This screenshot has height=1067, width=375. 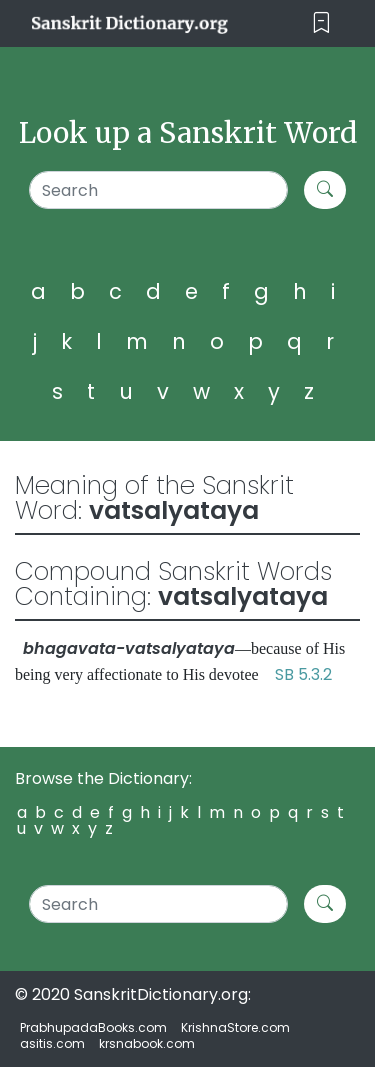 What do you see at coordinates (303, 674) in the screenshot?
I see `SB 5.3.2` at bounding box center [303, 674].